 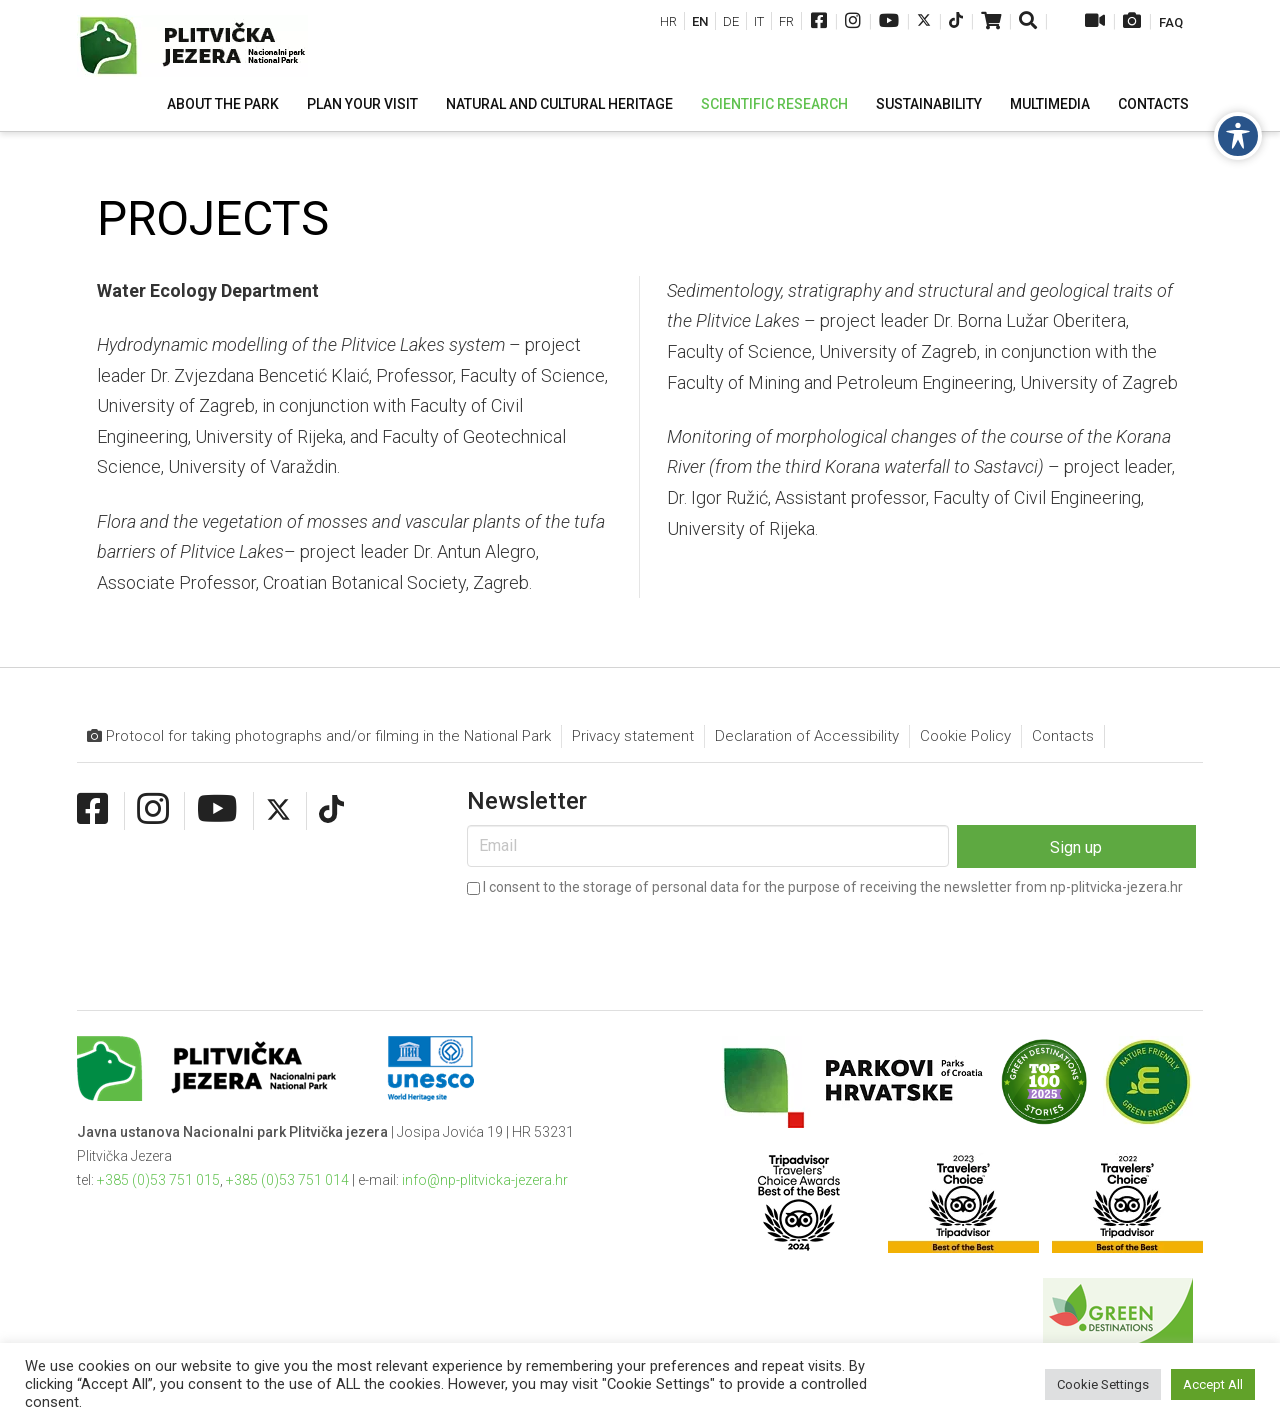 I want to click on info@np-plitvicka-jezera.hr, so click(x=485, y=1180).